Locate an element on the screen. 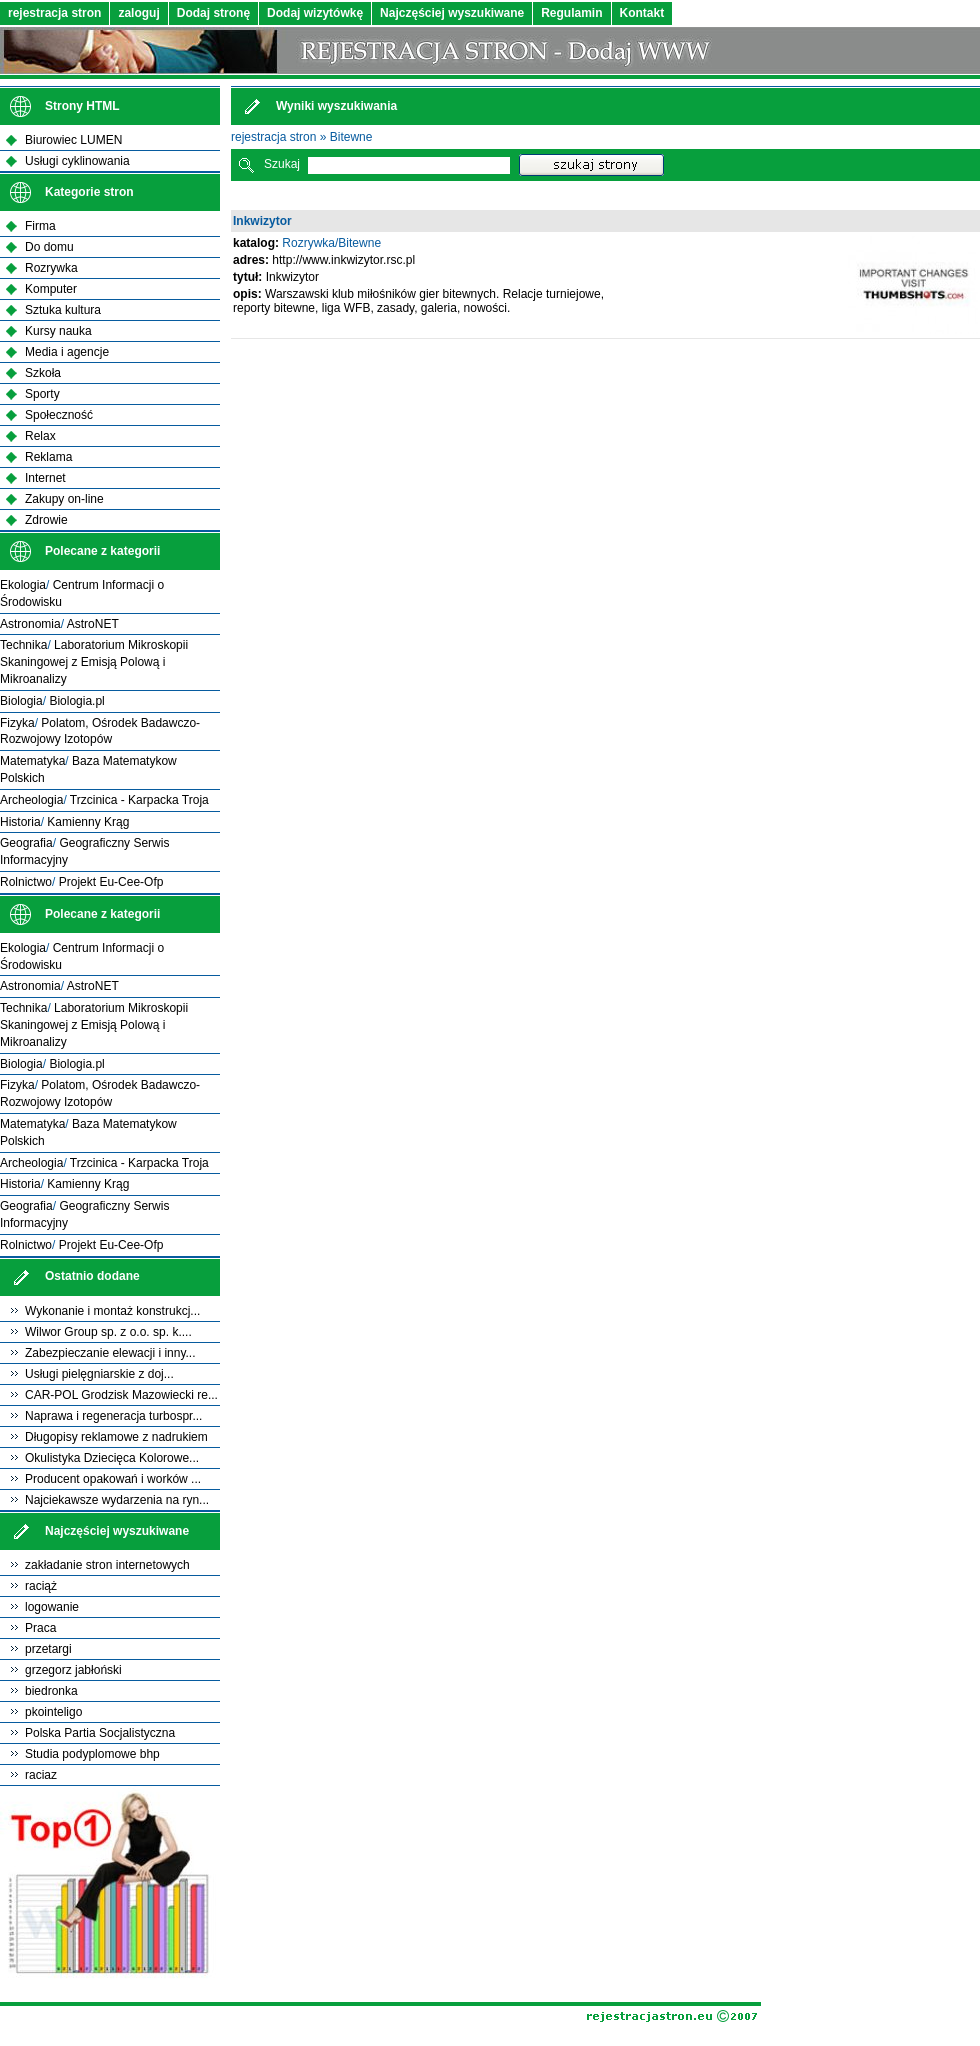 The width and height of the screenshot is (980, 2046). Rolnictwo is located at coordinates (26, 882).